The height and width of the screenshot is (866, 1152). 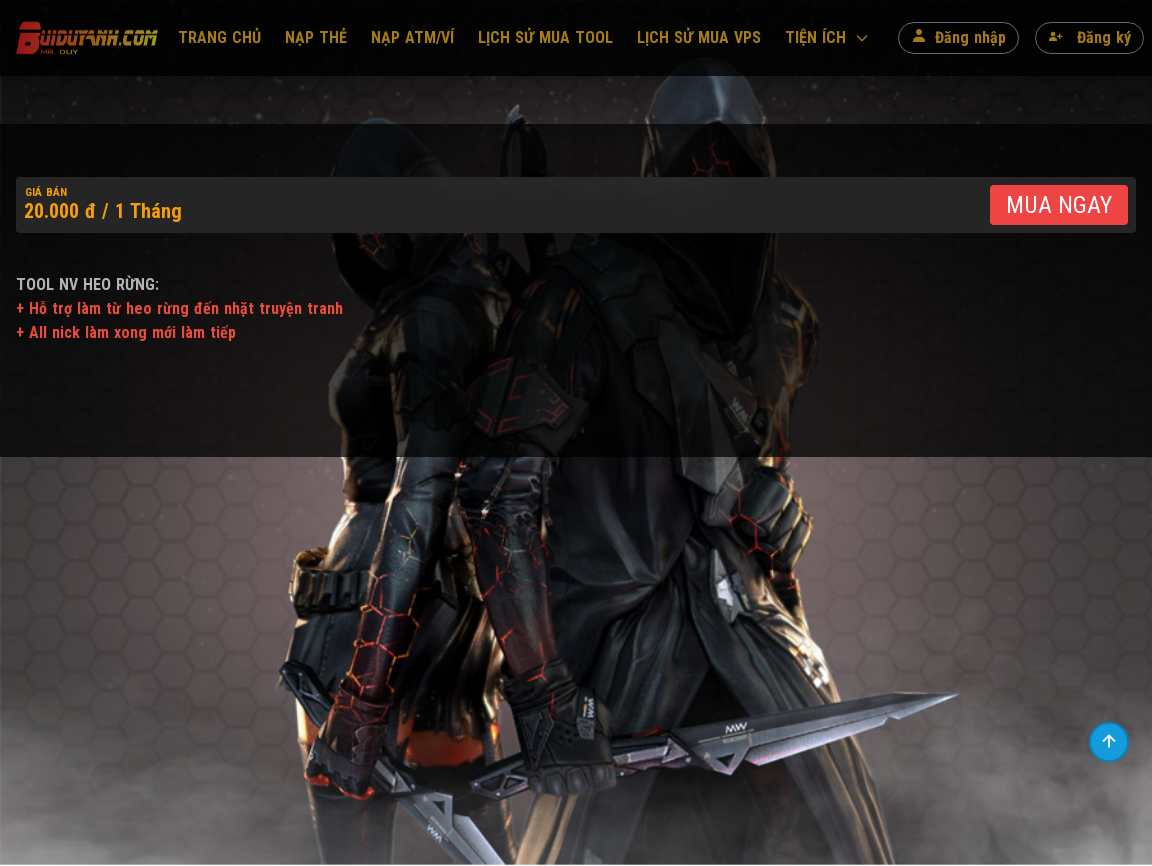 I want to click on MUA NGAY, so click(x=1059, y=205).